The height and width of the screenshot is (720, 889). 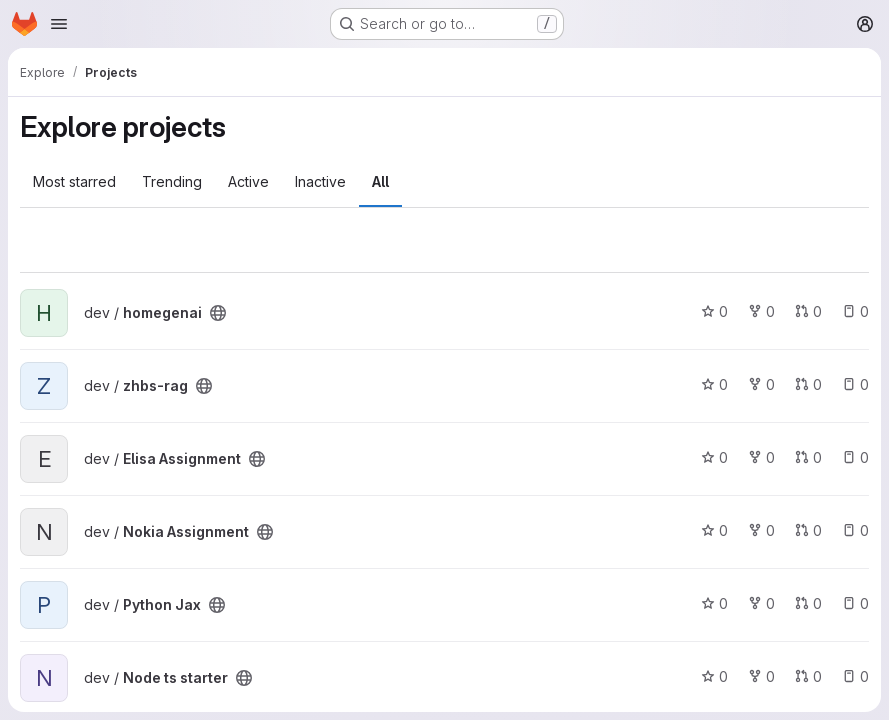 What do you see at coordinates (808, 384) in the screenshot?
I see `0 [zhbs-rag has 0 open merge requests]` at bounding box center [808, 384].